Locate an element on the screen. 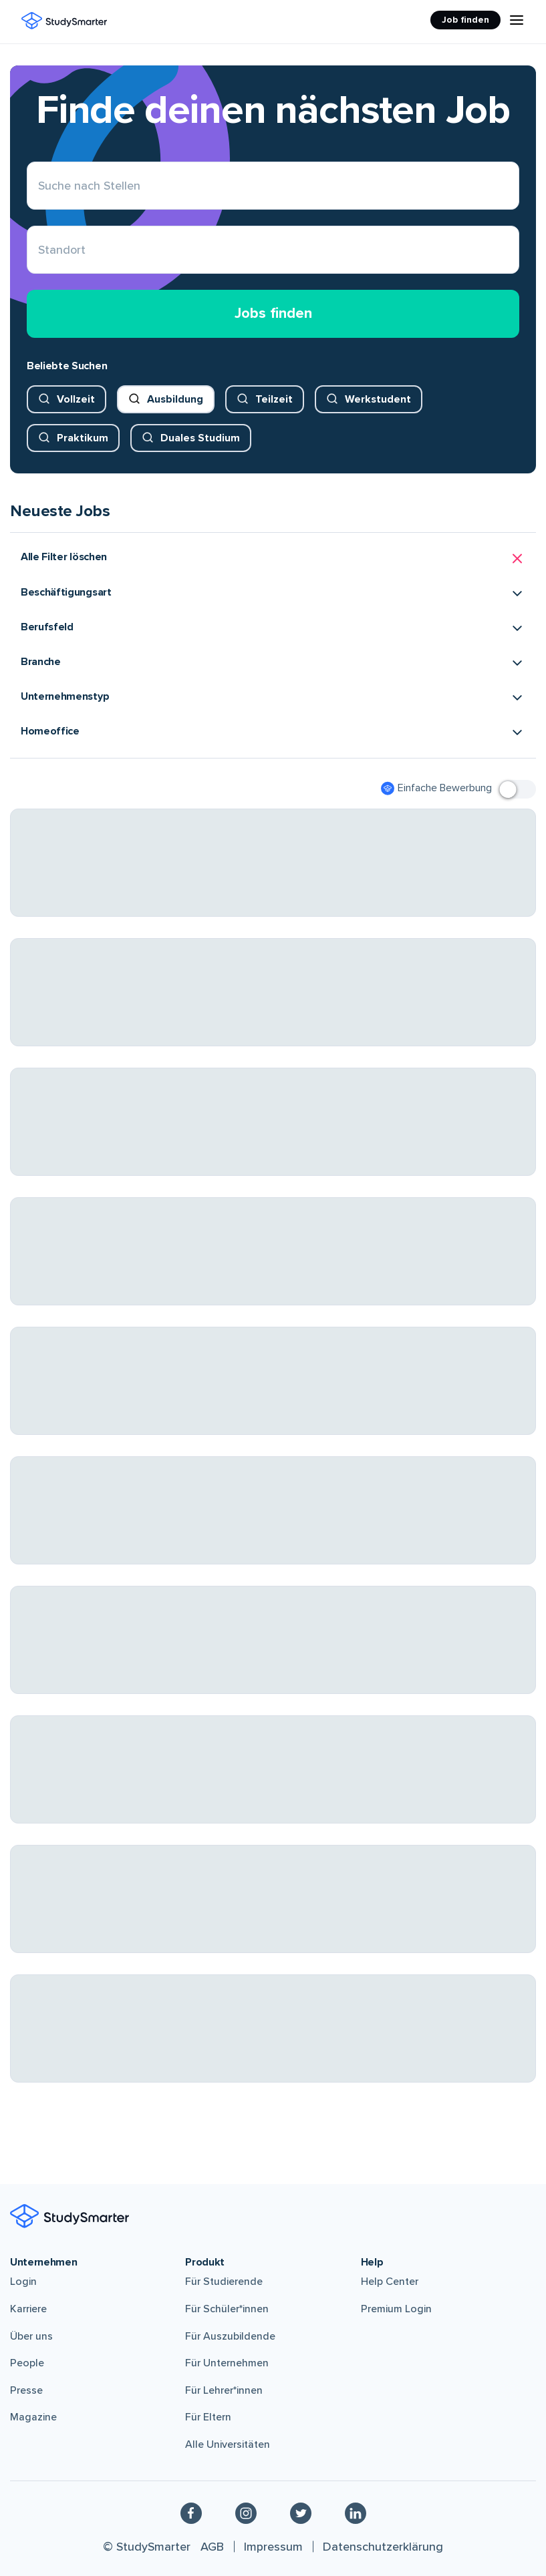  Job finden is located at coordinates (465, 19).